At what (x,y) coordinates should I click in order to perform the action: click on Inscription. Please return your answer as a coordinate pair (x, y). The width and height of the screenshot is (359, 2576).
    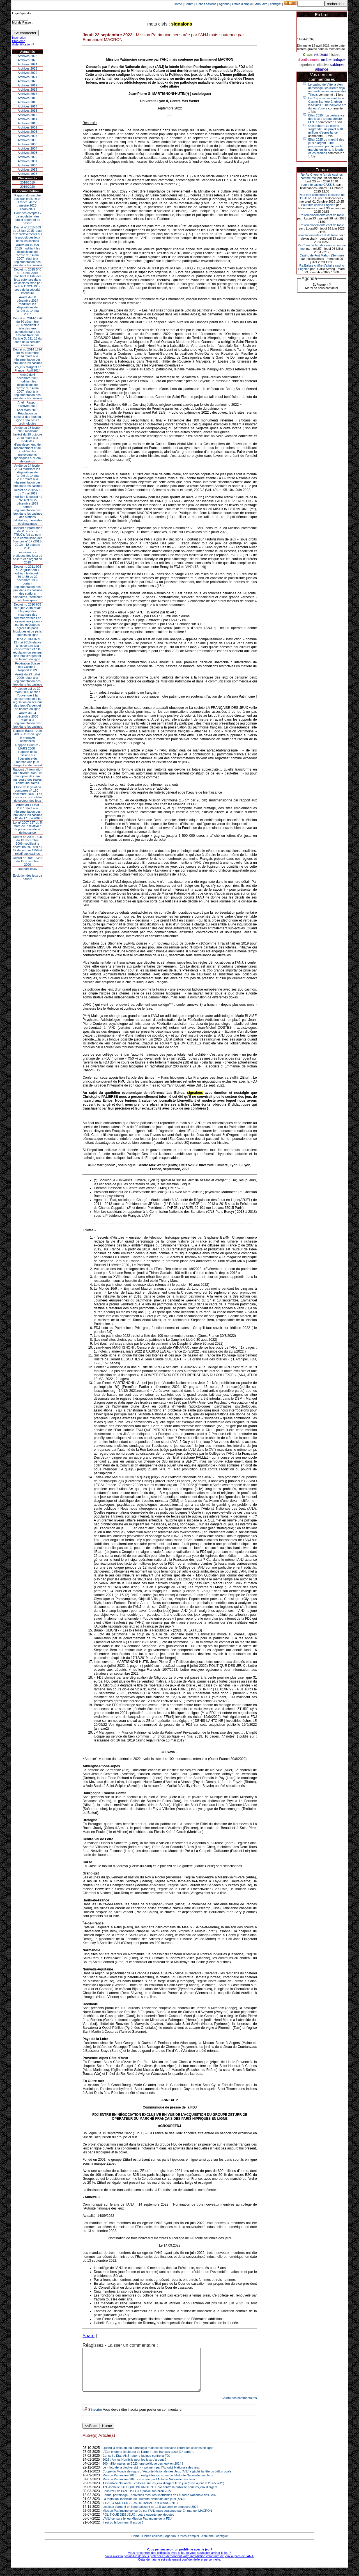
    Looking at the image, I should click on (19, 37).